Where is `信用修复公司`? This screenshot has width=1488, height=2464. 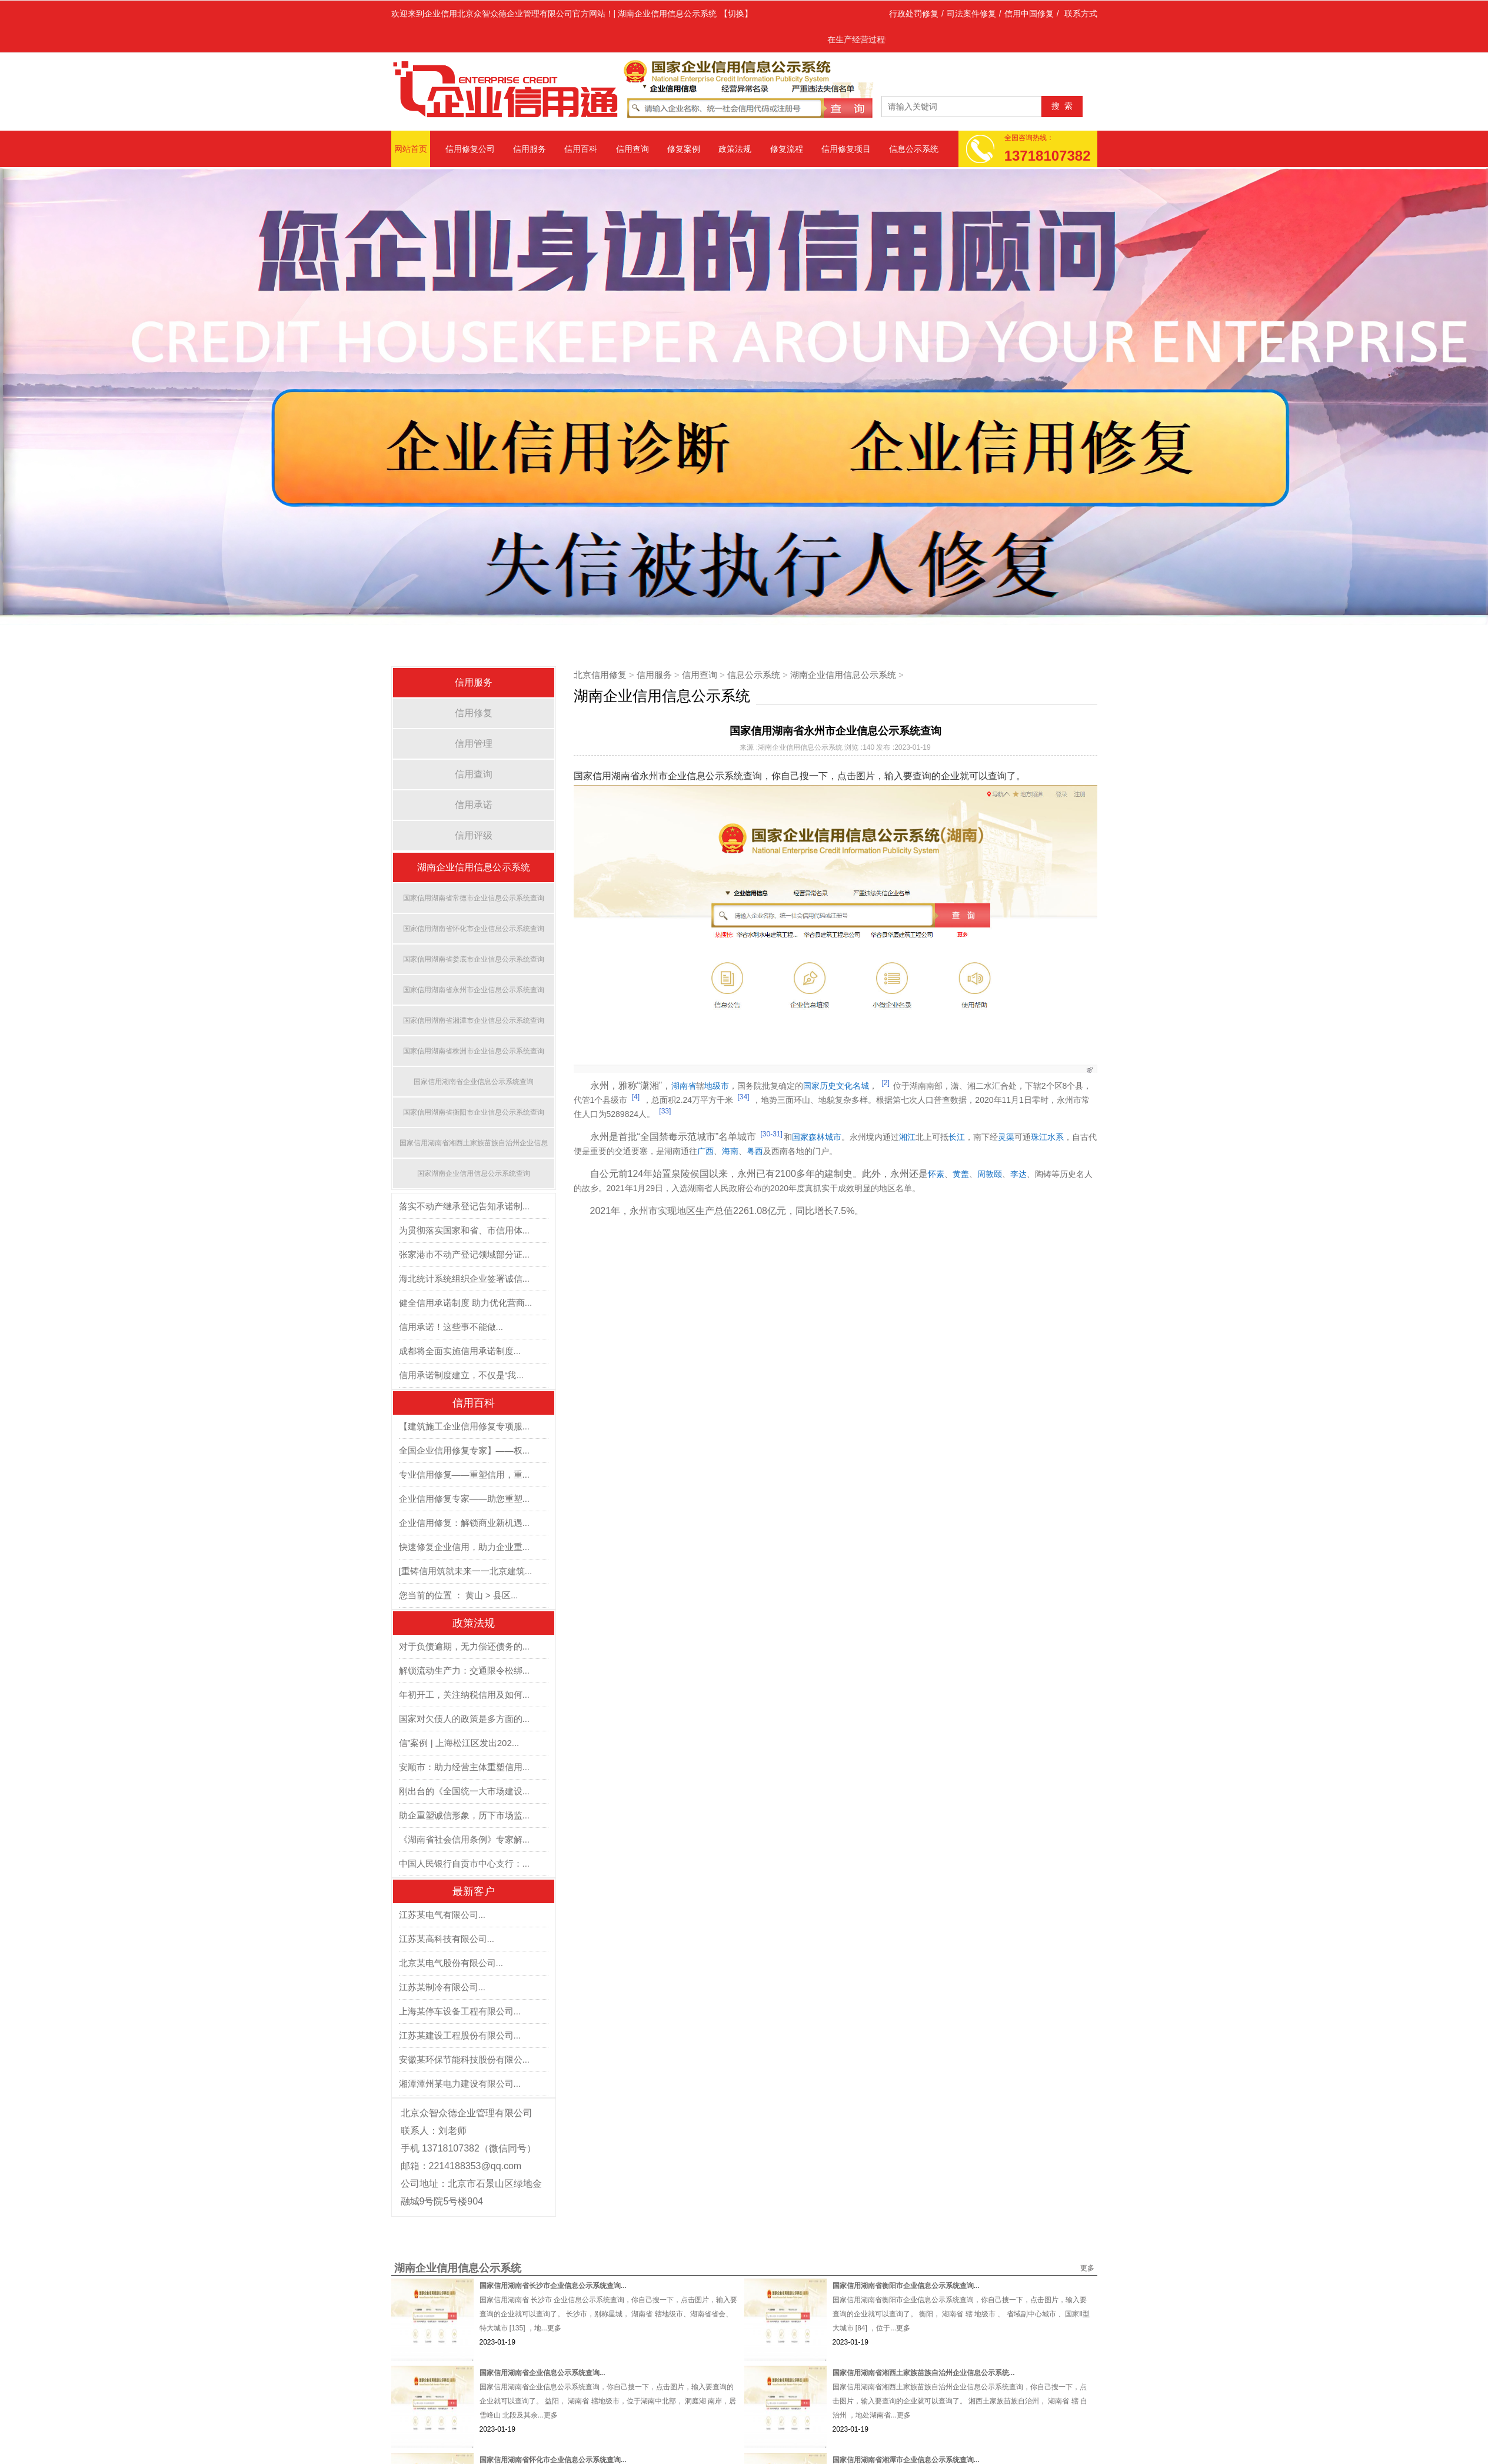 信用修复公司 is located at coordinates (470, 149).